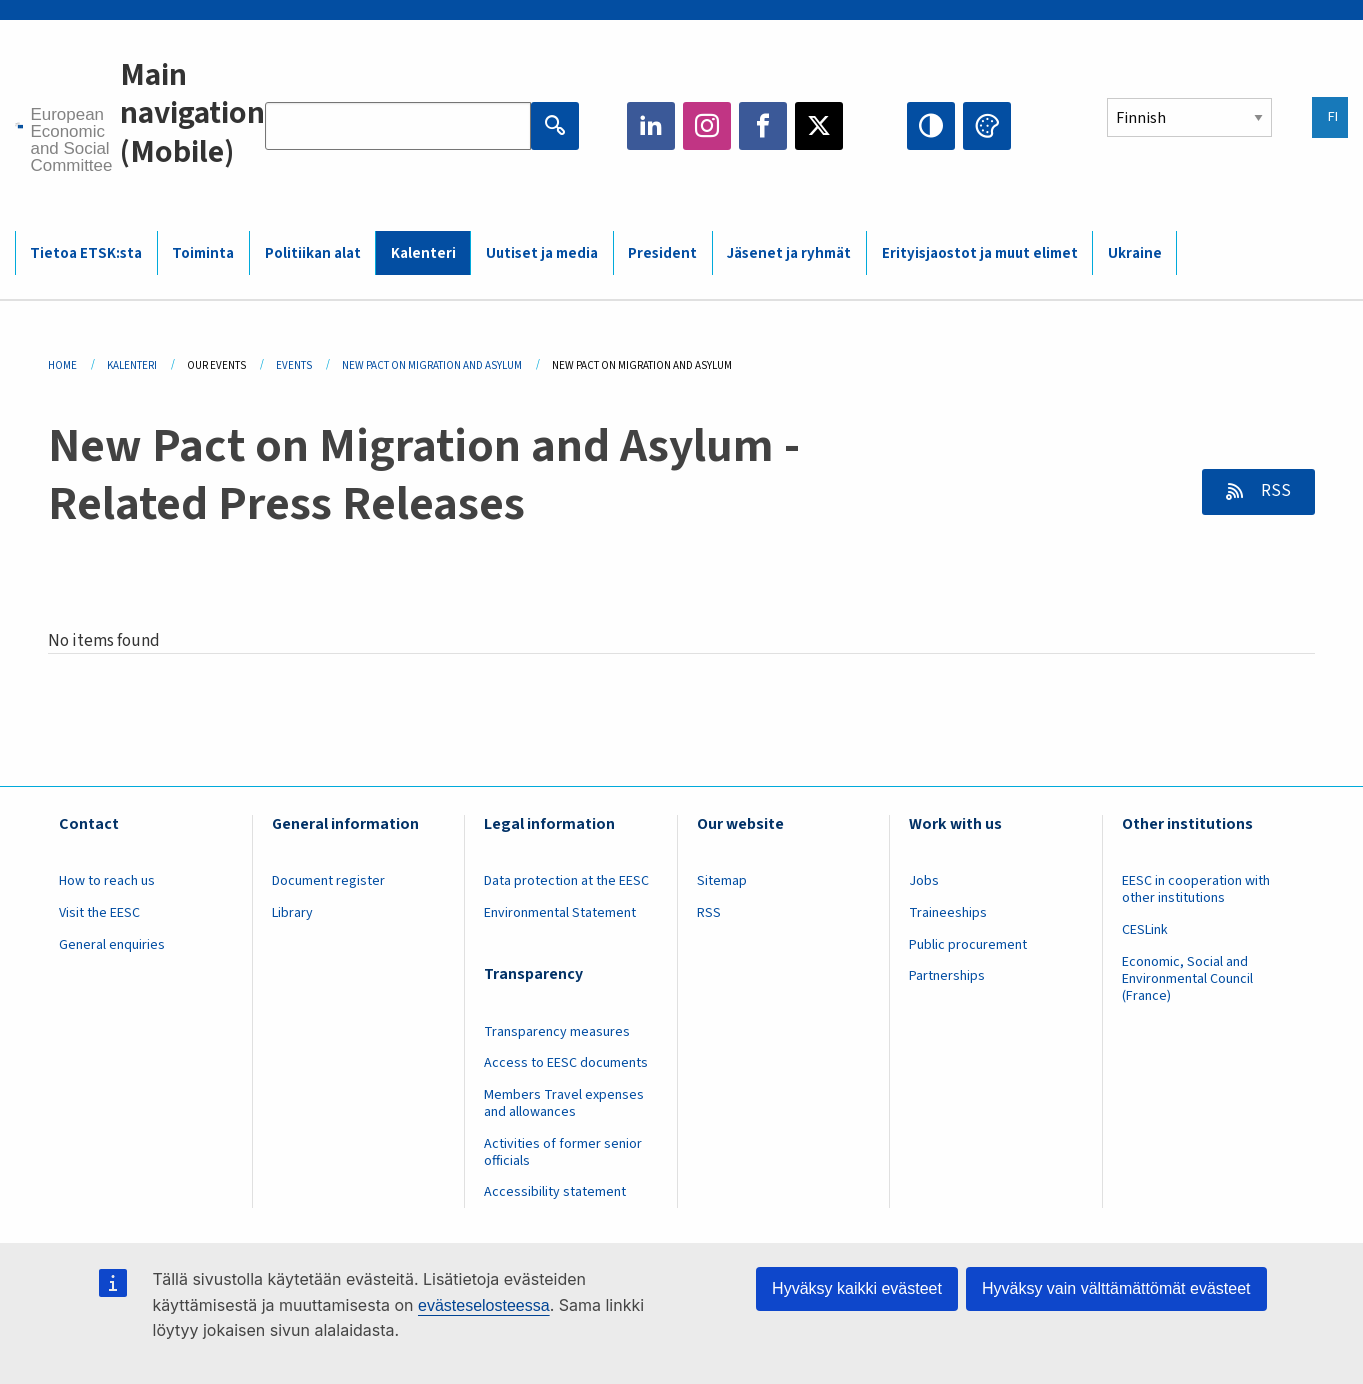 Image resolution: width=1363 pixels, height=1384 pixels. Describe the element at coordinates (924, 881) in the screenshot. I see `Jobs` at that location.